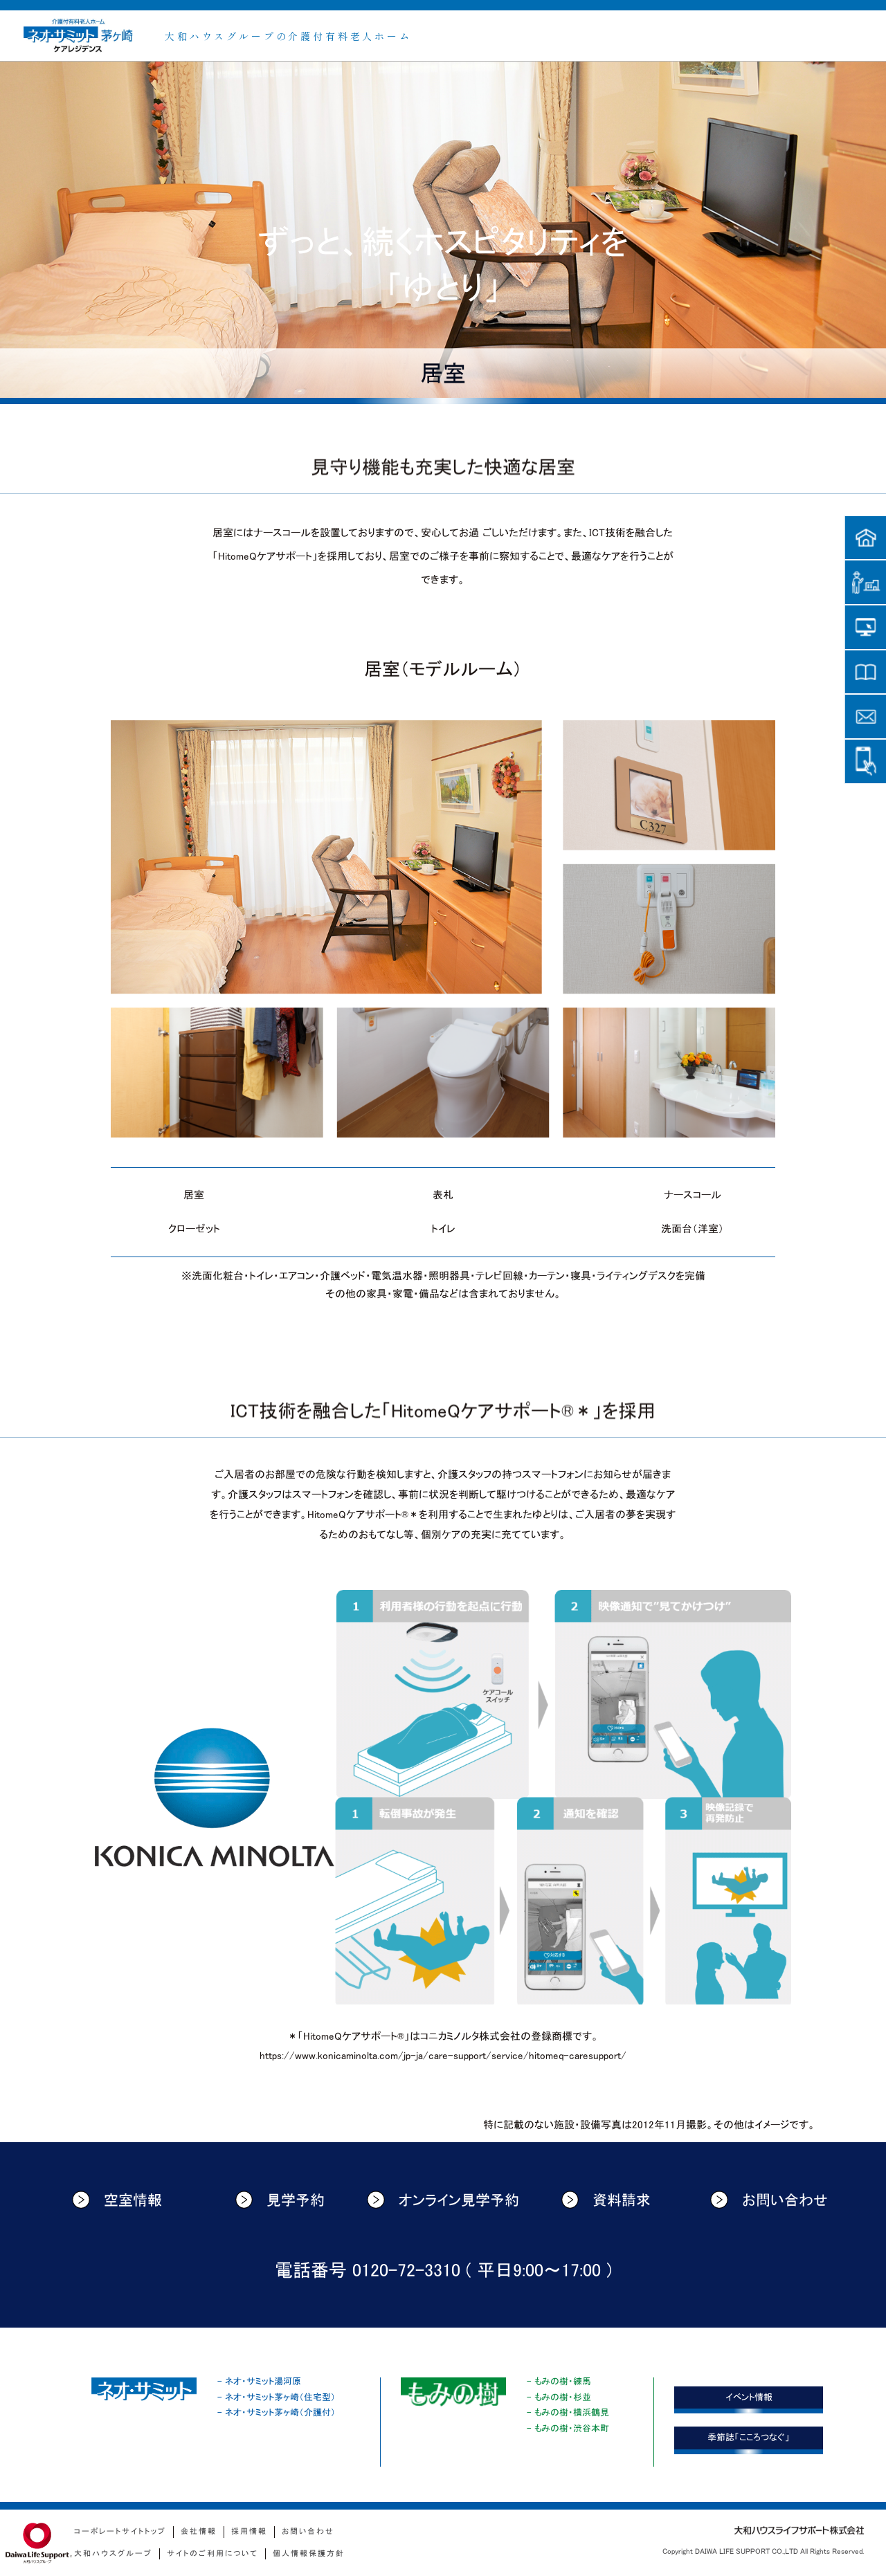 The width and height of the screenshot is (886, 2576). Describe the element at coordinates (276, 2397) in the screenshot. I see `- ネオ・サミット茅ヶ崎（住宅型）` at that location.